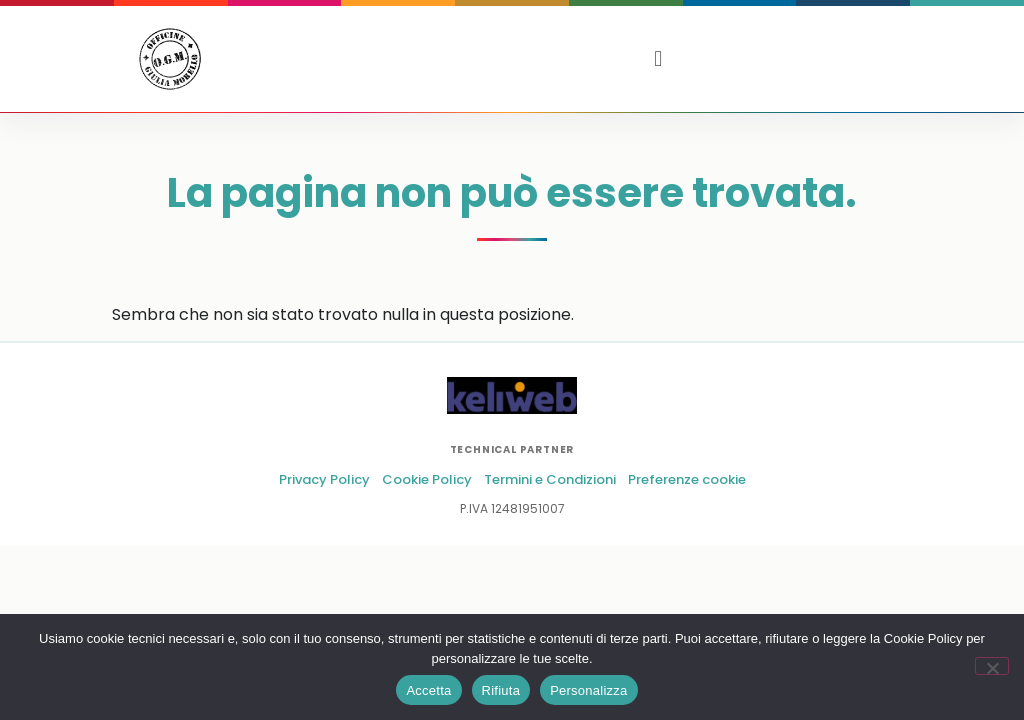  What do you see at coordinates (658, 58) in the screenshot?
I see `[button]` at bounding box center [658, 58].